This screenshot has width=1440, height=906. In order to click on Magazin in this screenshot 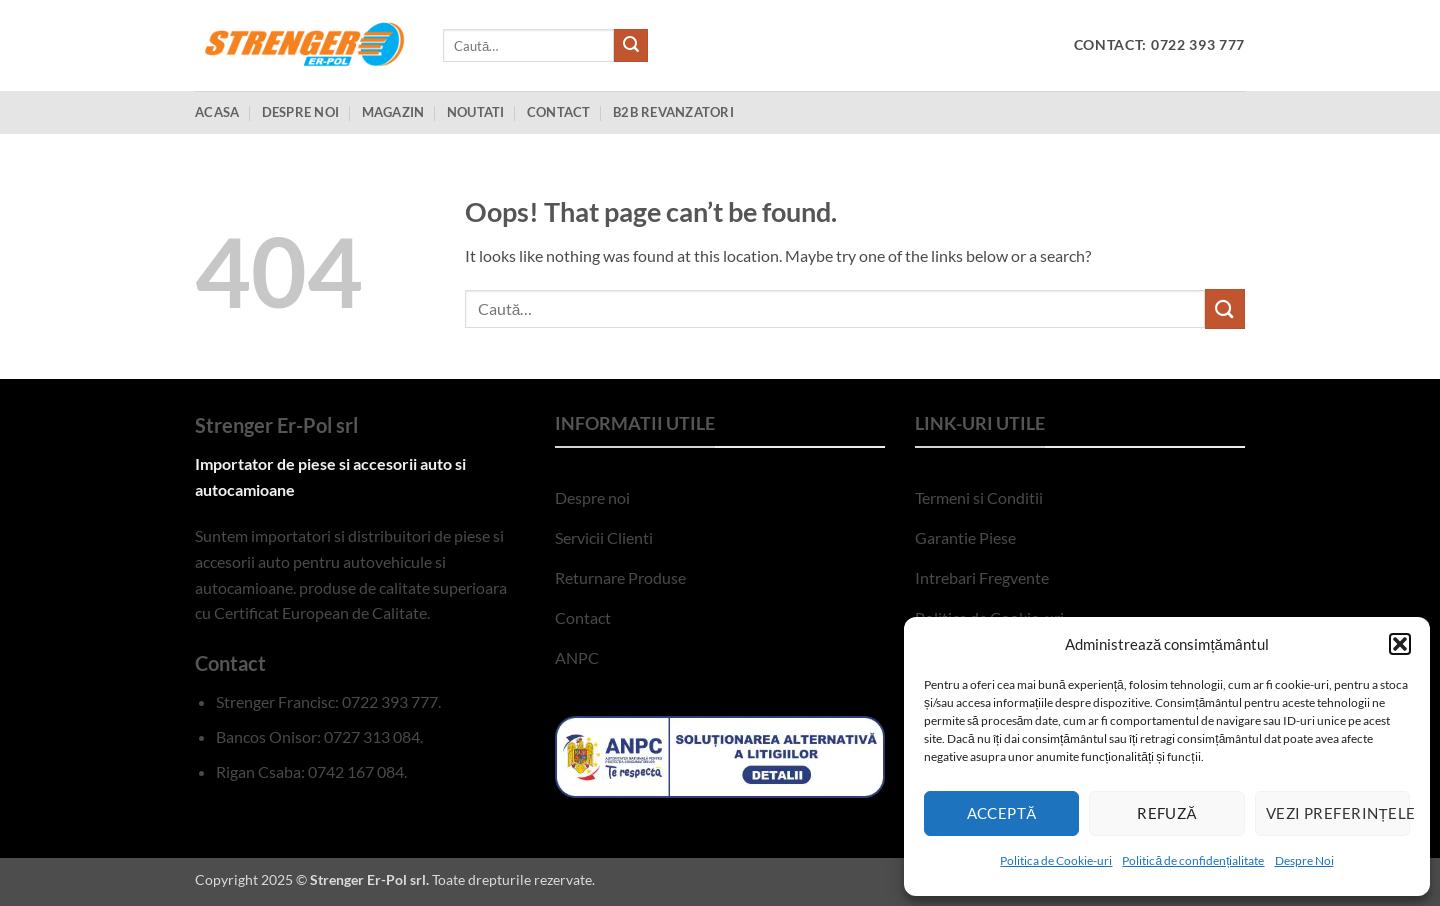, I will do `click(393, 112)`.